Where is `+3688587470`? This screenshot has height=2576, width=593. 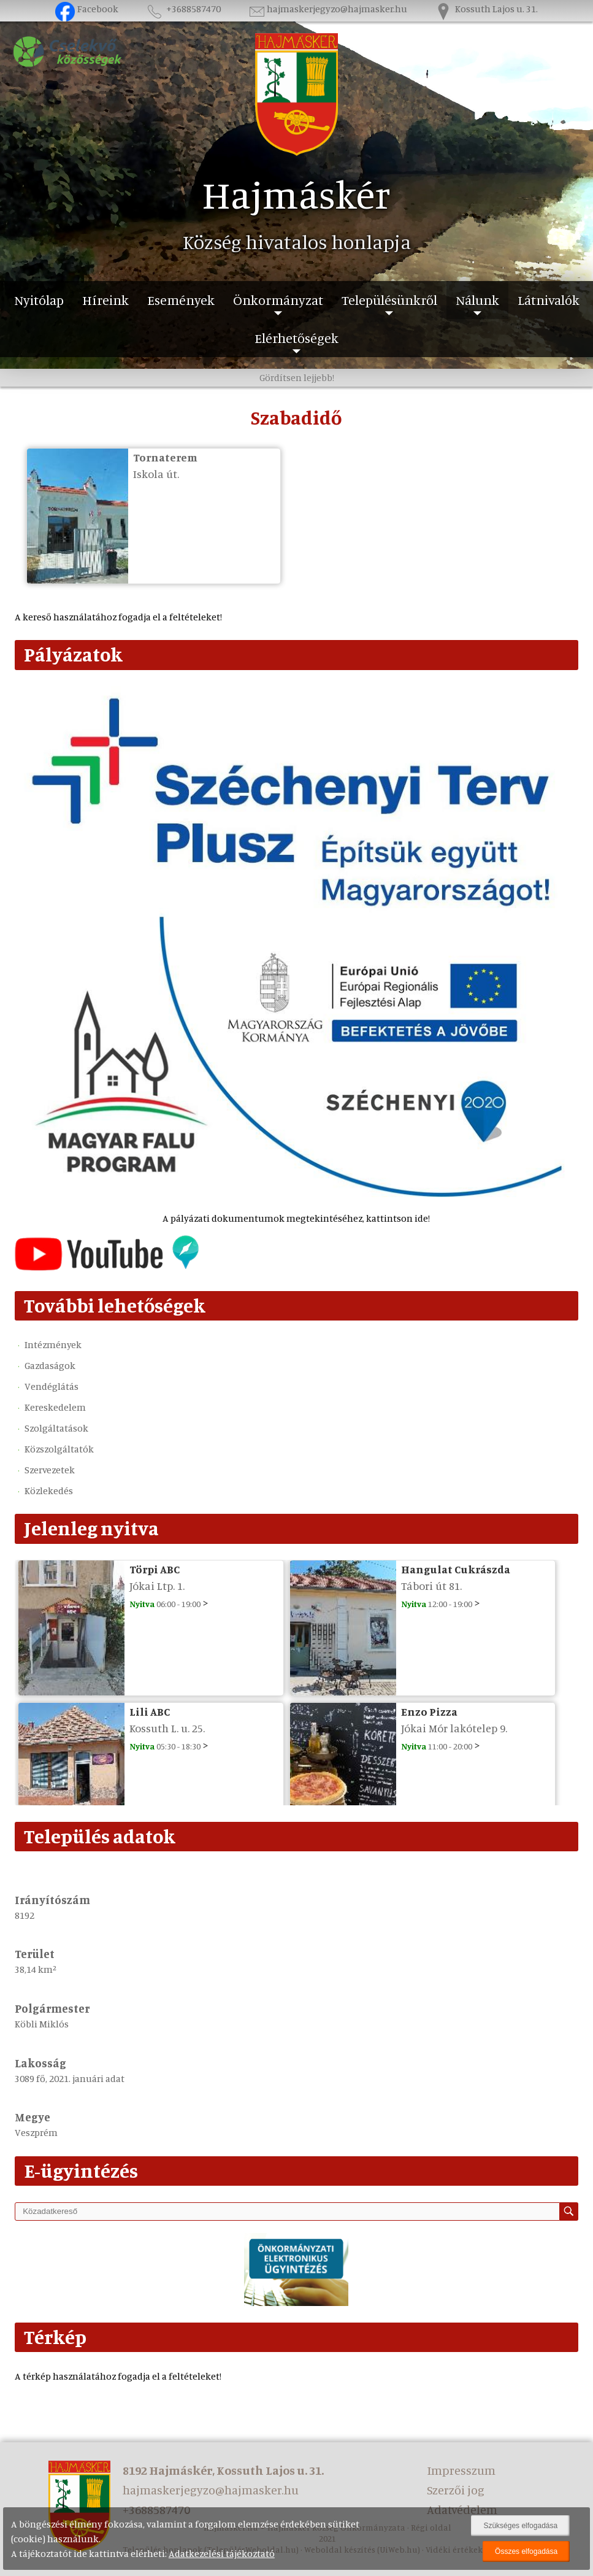
+3688587470 is located at coordinates (183, 8).